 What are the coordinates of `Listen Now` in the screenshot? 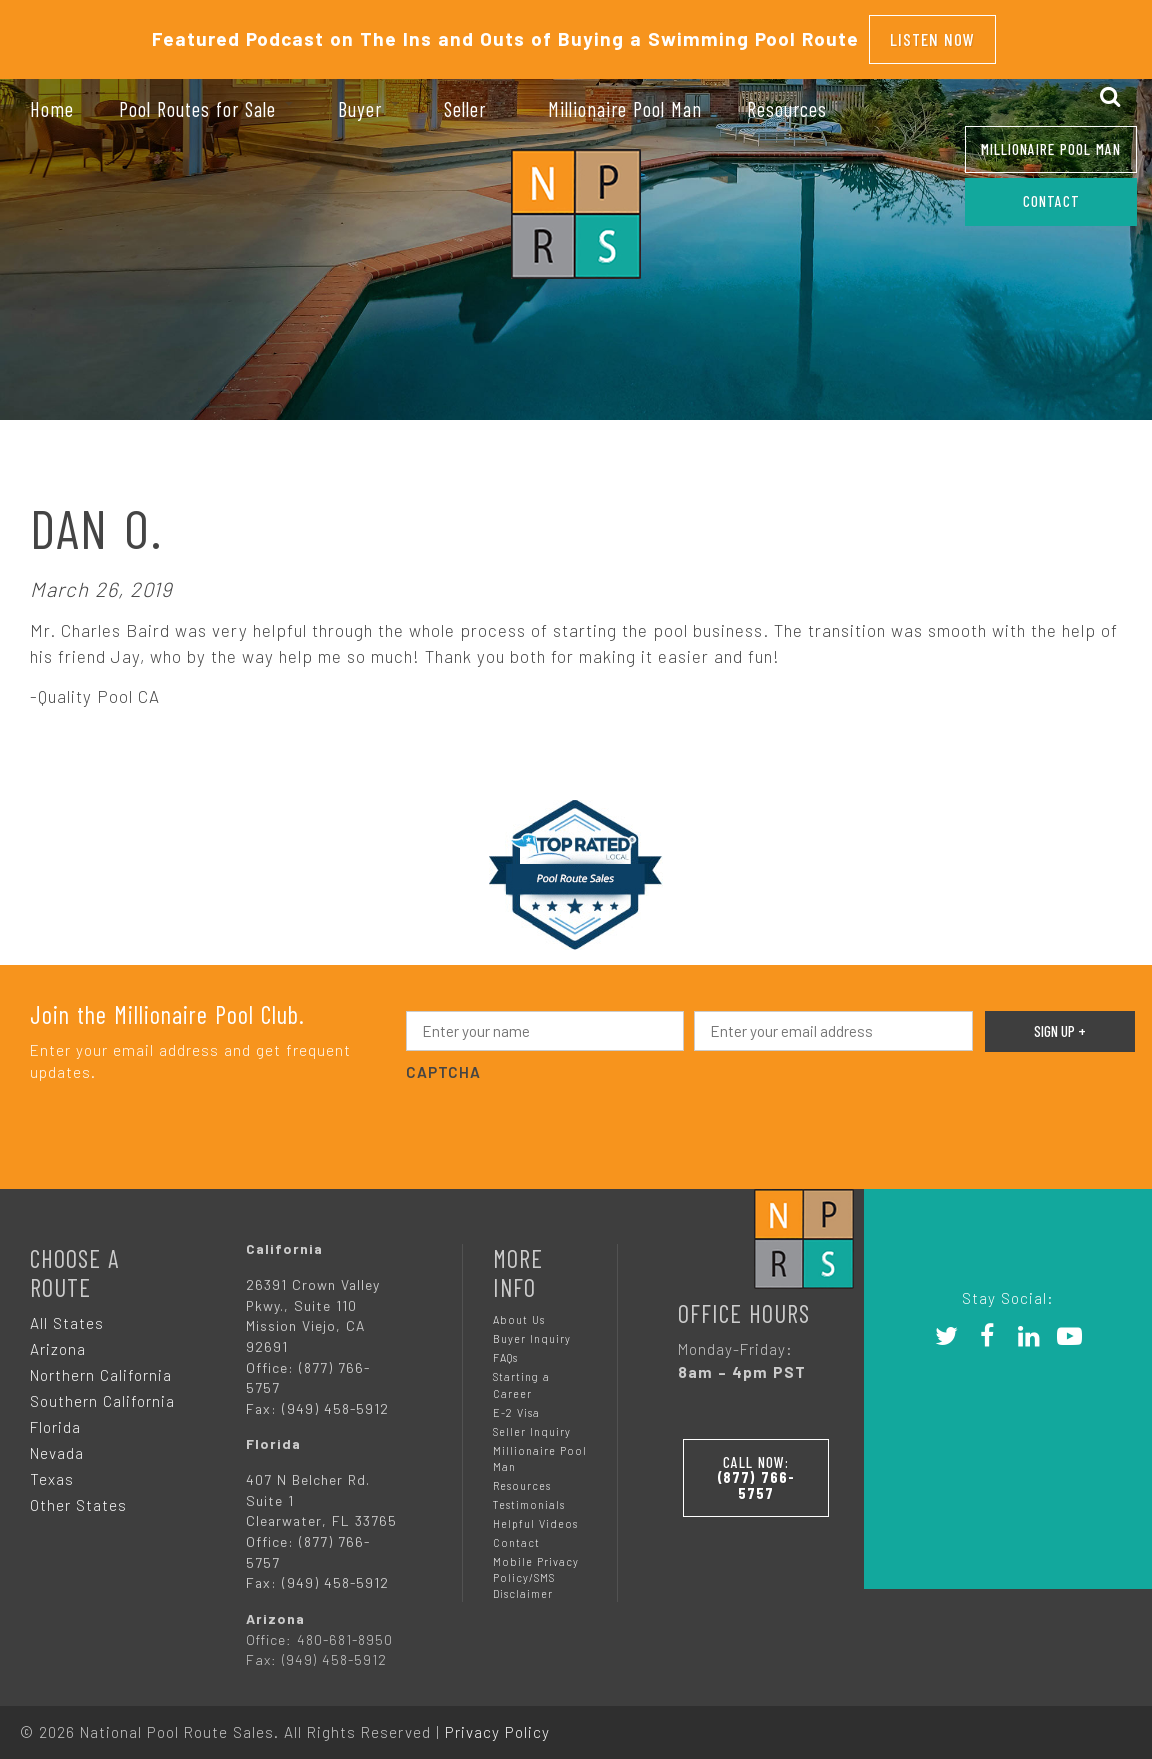 It's located at (932, 34).